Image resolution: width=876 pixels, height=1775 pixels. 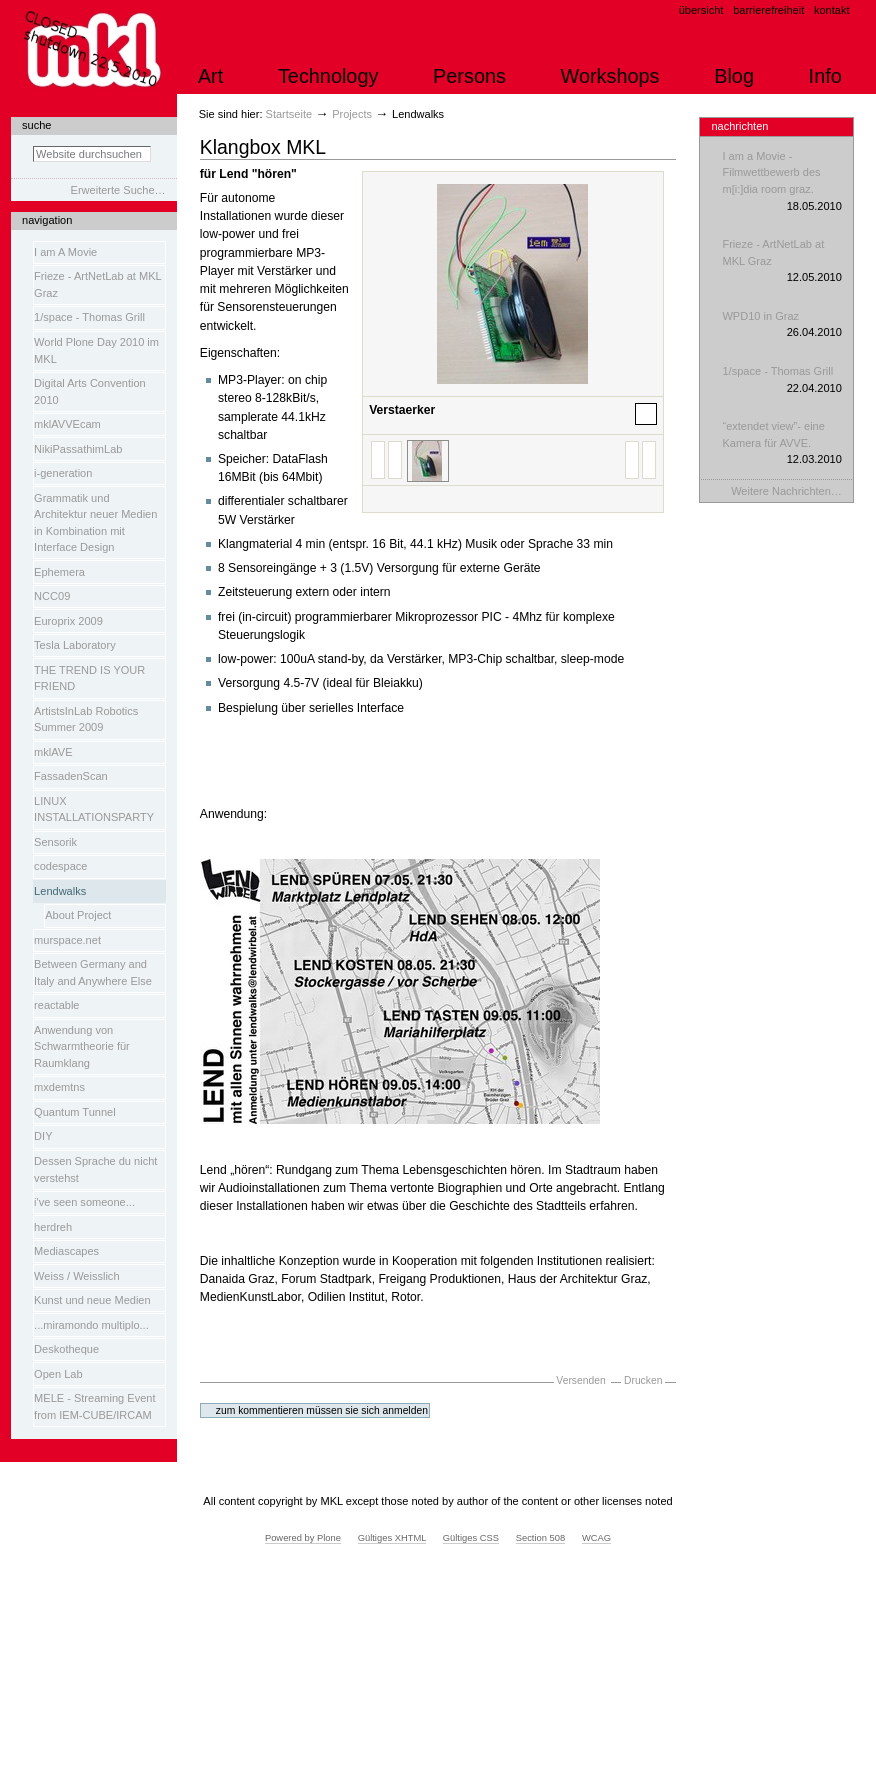 What do you see at coordinates (768, 10) in the screenshot?
I see `Barrierefreiheit` at bounding box center [768, 10].